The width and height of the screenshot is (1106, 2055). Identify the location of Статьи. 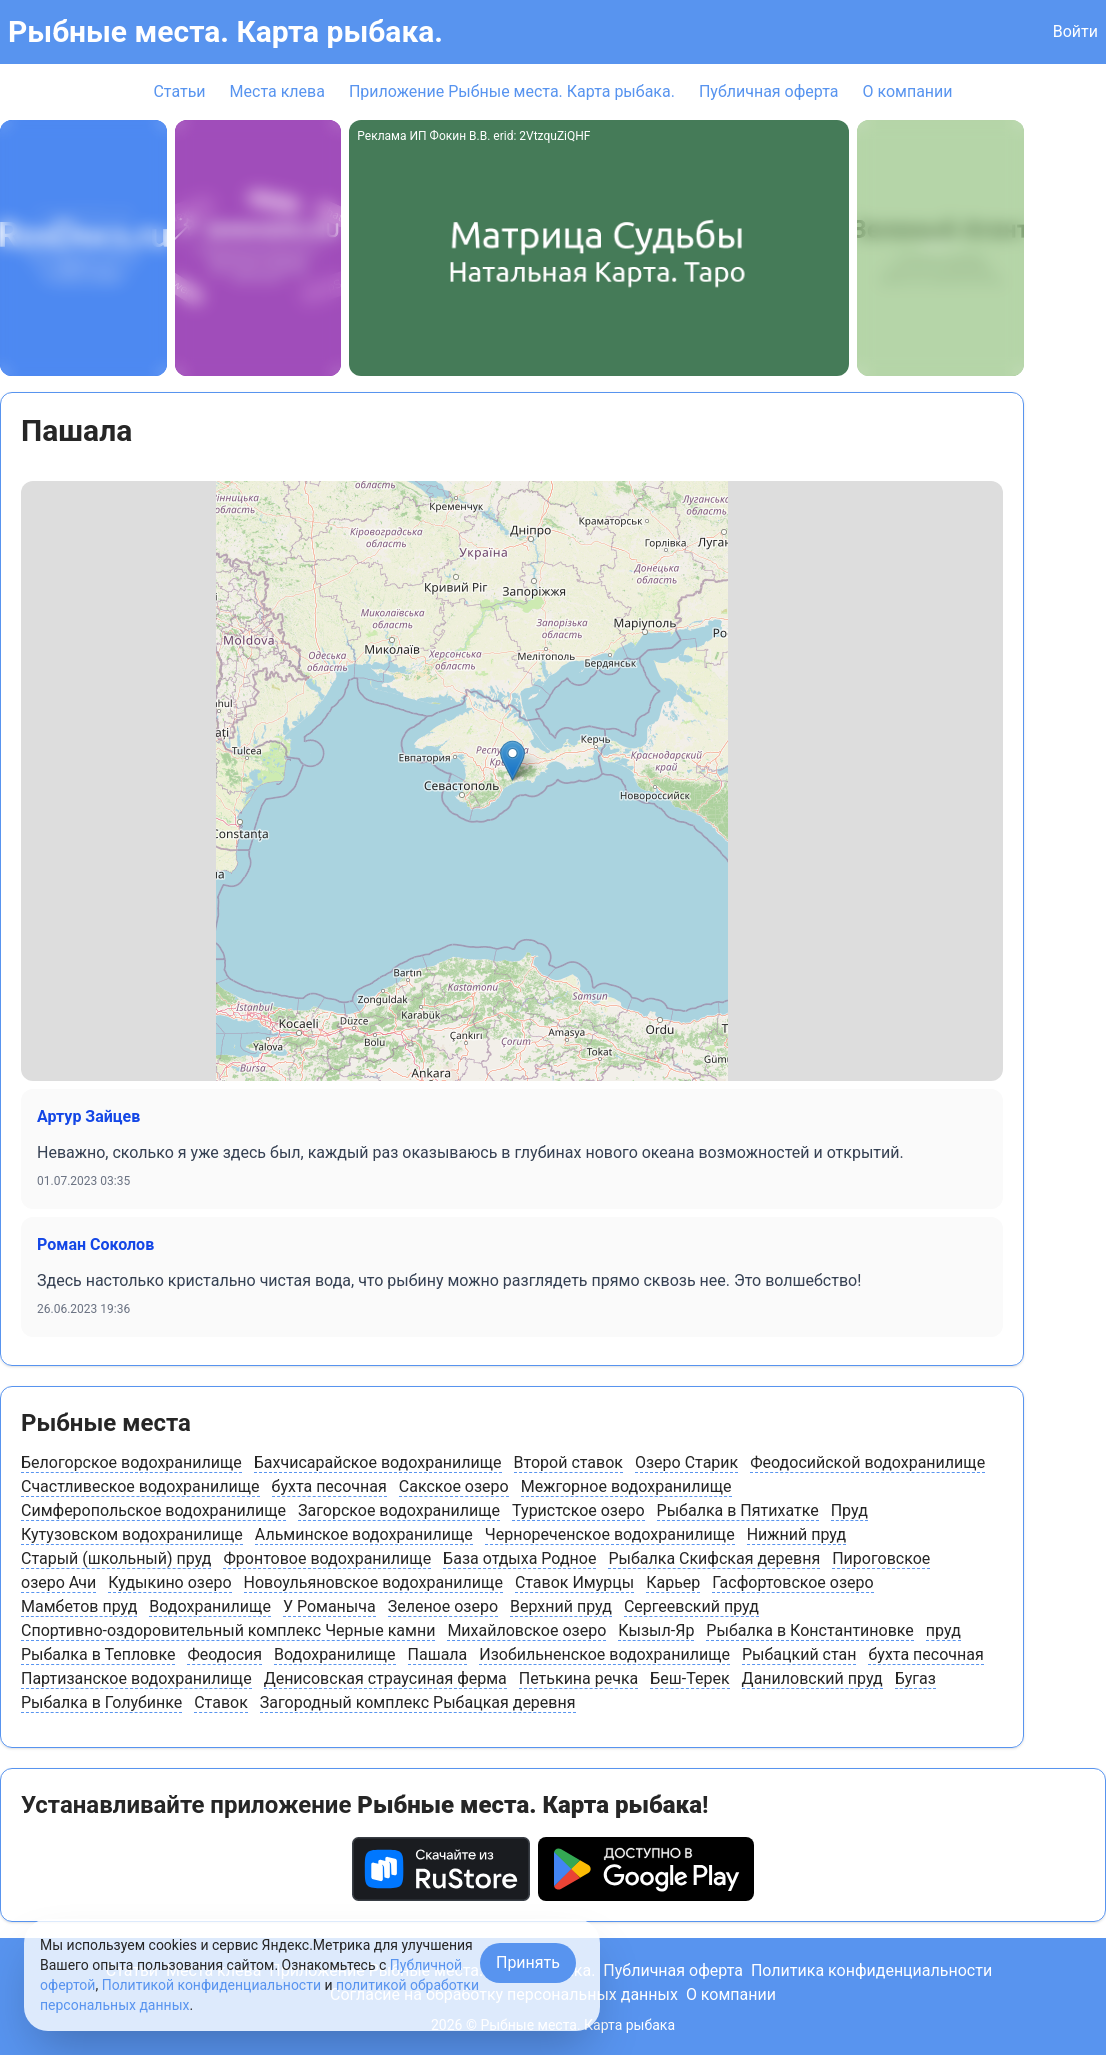
(179, 91).